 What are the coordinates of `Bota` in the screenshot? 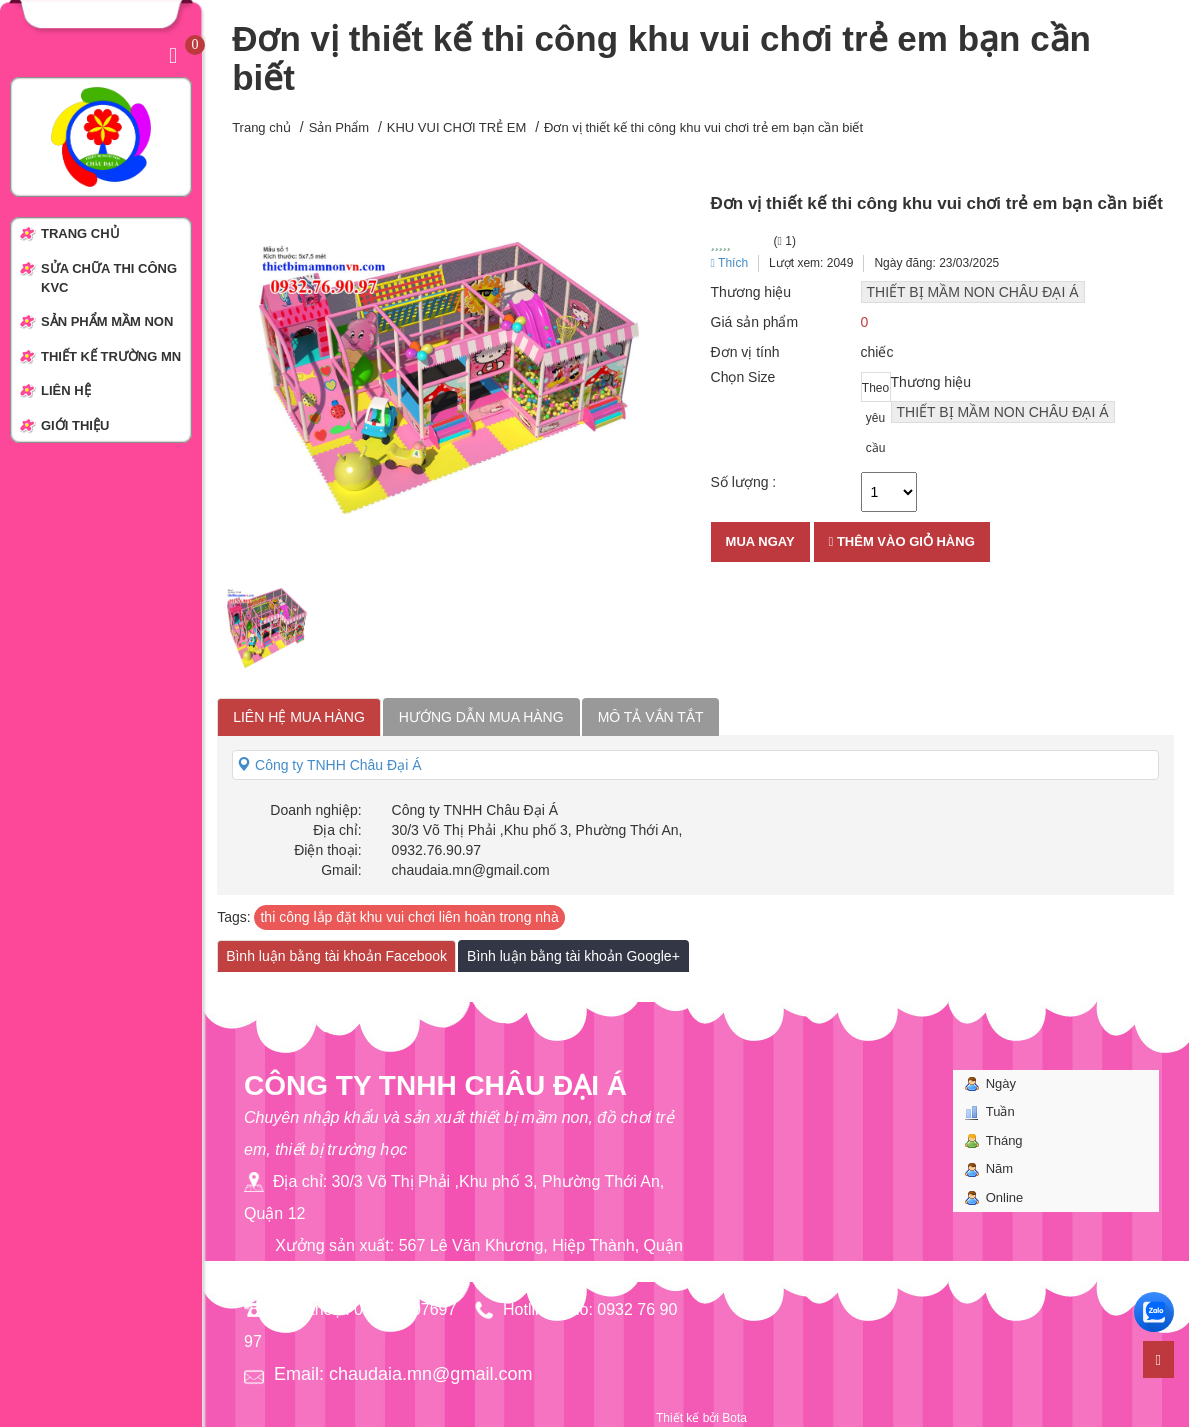 It's located at (734, 1418).